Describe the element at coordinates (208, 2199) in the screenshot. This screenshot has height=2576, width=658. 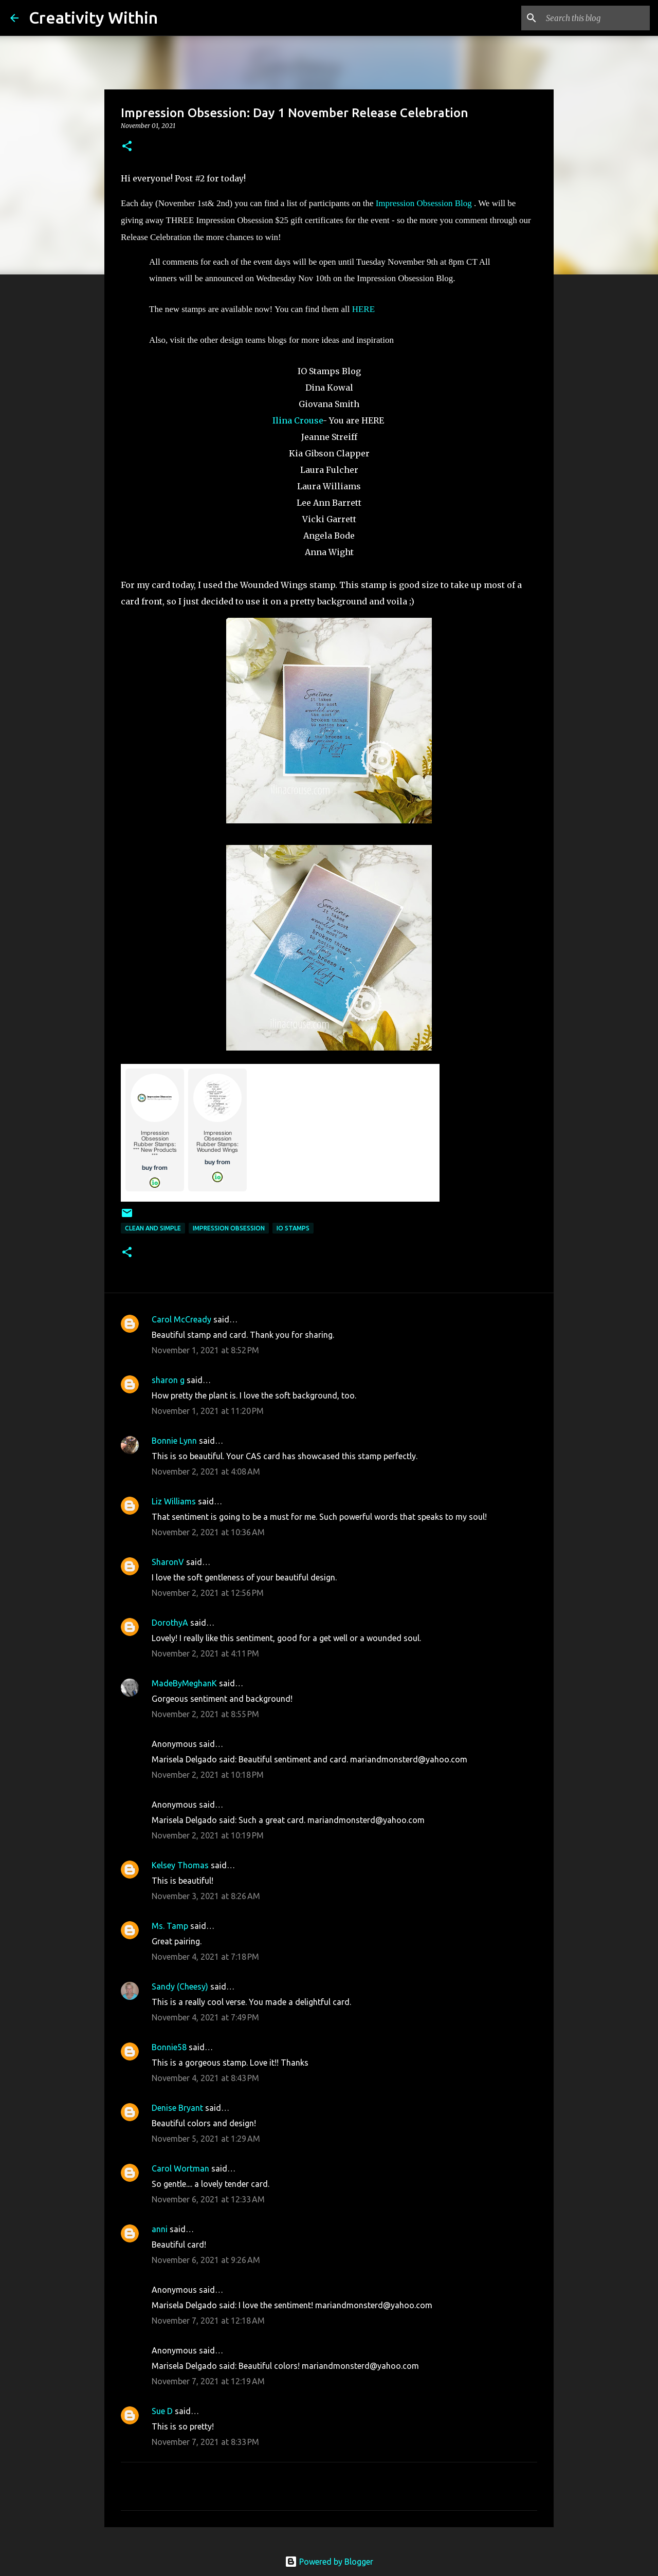
I see `November 6, 2021 at 12:33 AM` at that location.